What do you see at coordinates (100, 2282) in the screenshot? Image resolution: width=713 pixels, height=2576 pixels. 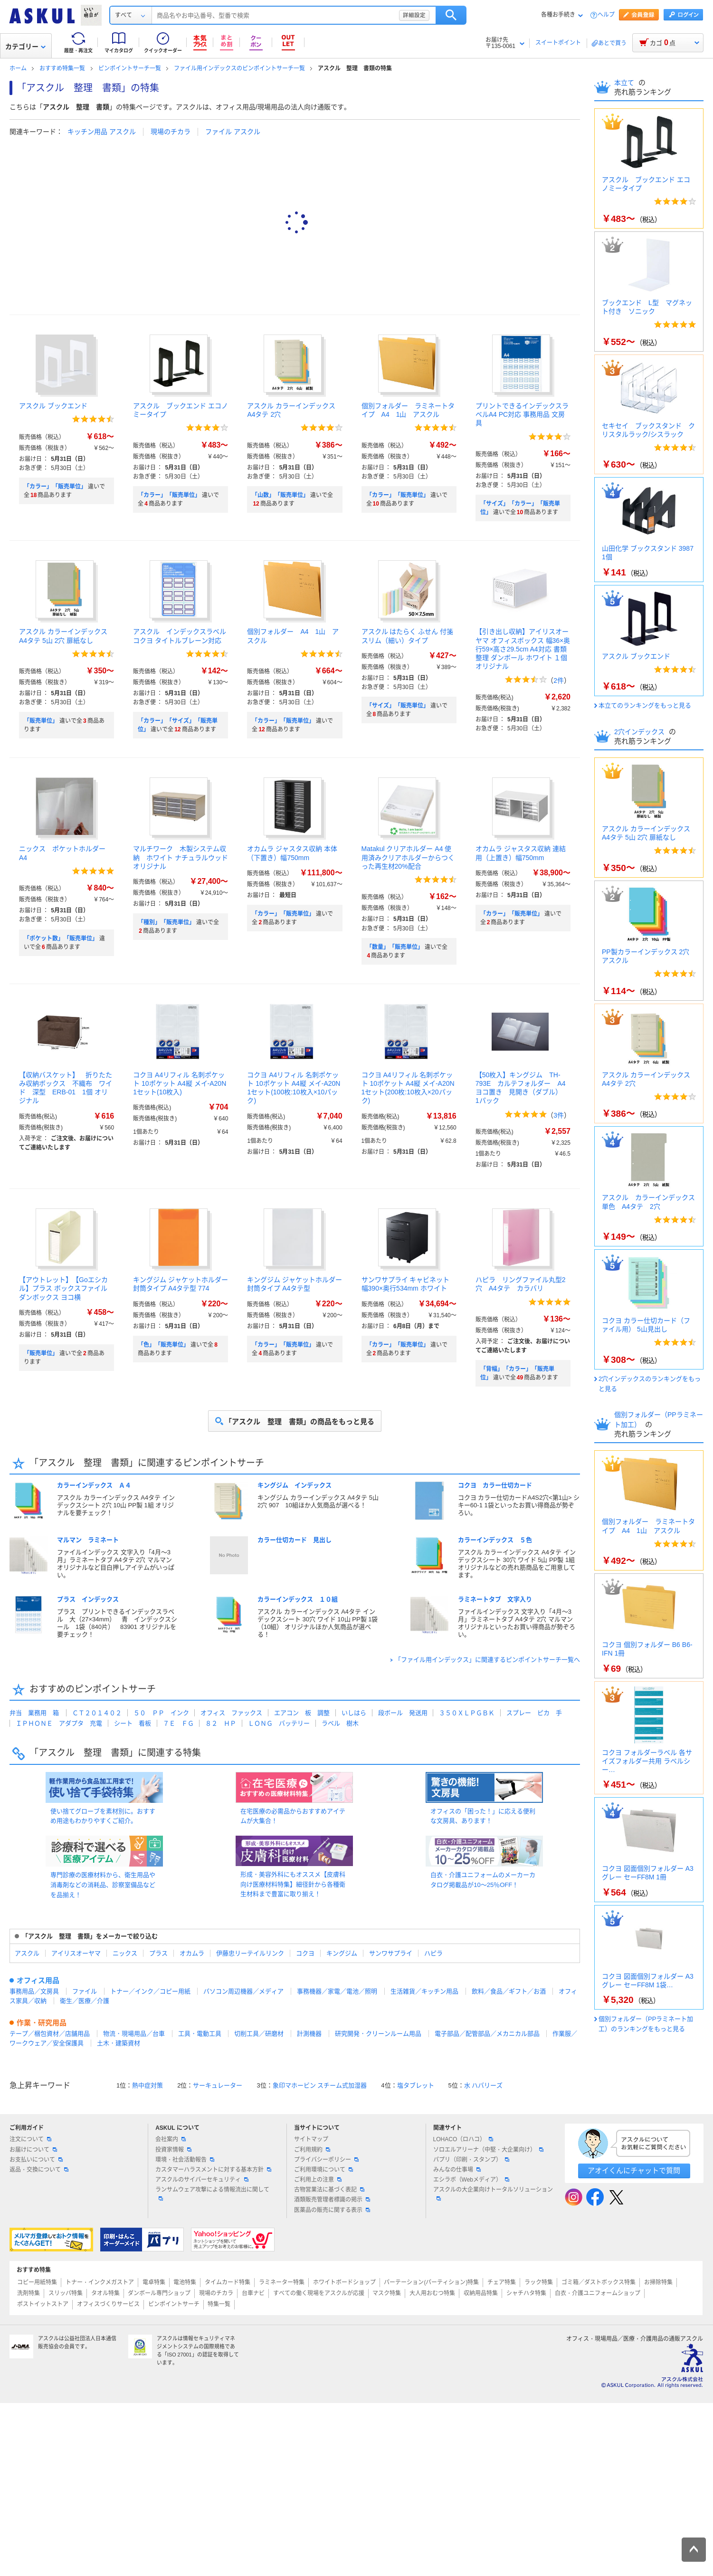 I see `トナー・インクメガストア` at bounding box center [100, 2282].